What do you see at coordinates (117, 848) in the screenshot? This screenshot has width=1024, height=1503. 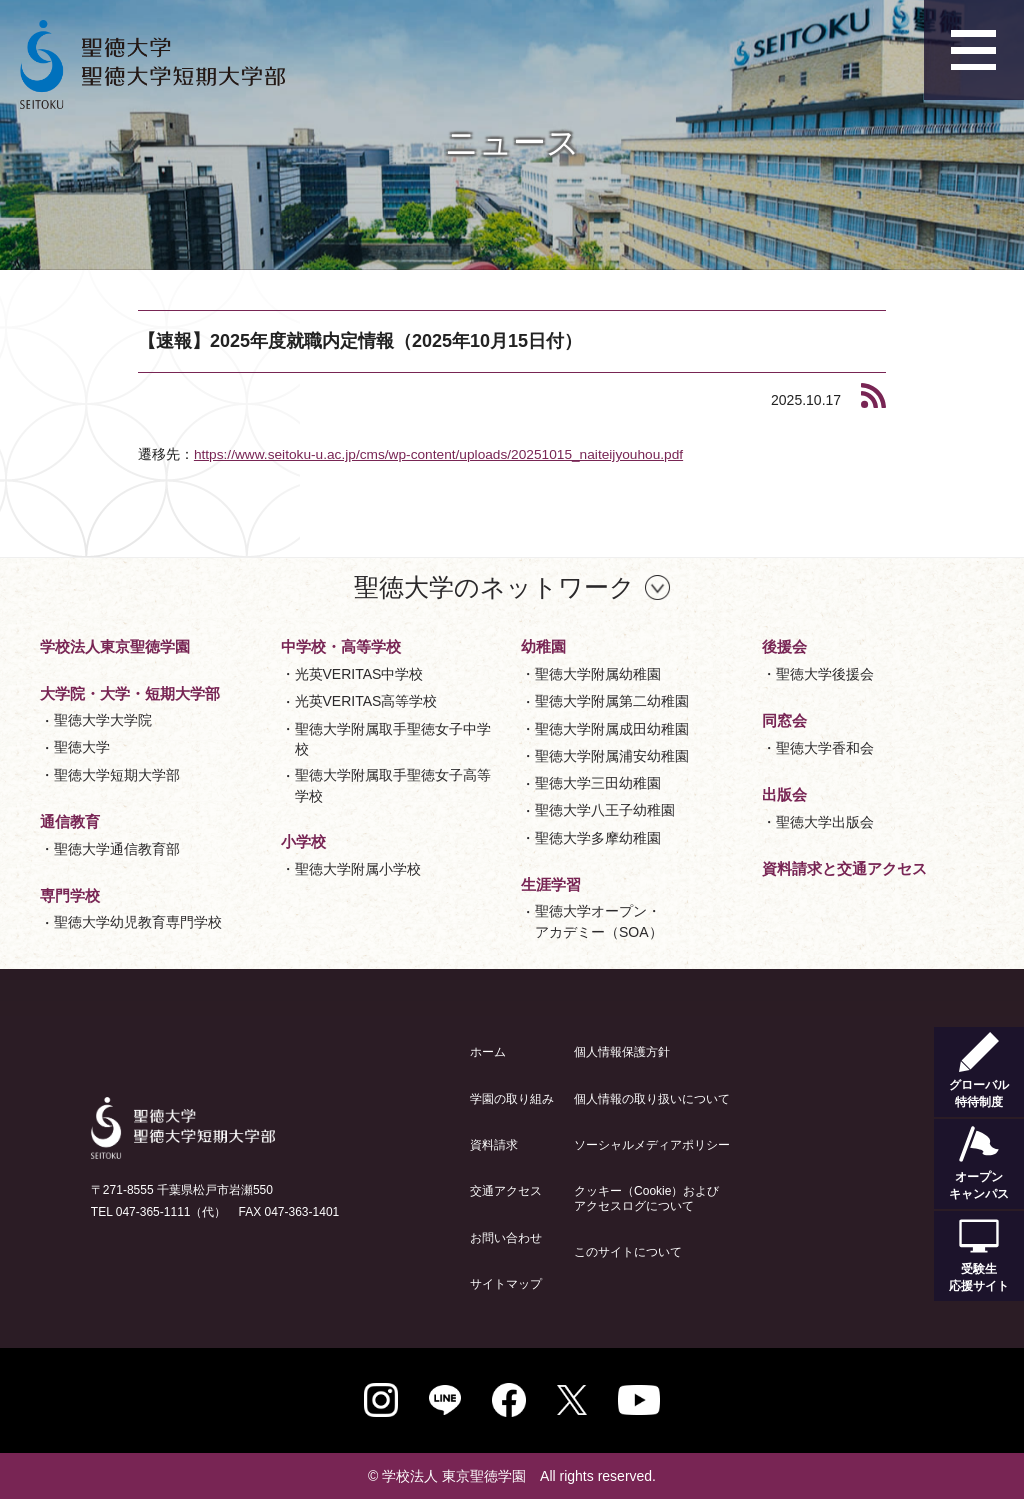 I see `聖徳大学通信教育部` at bounding box center [117, 848].